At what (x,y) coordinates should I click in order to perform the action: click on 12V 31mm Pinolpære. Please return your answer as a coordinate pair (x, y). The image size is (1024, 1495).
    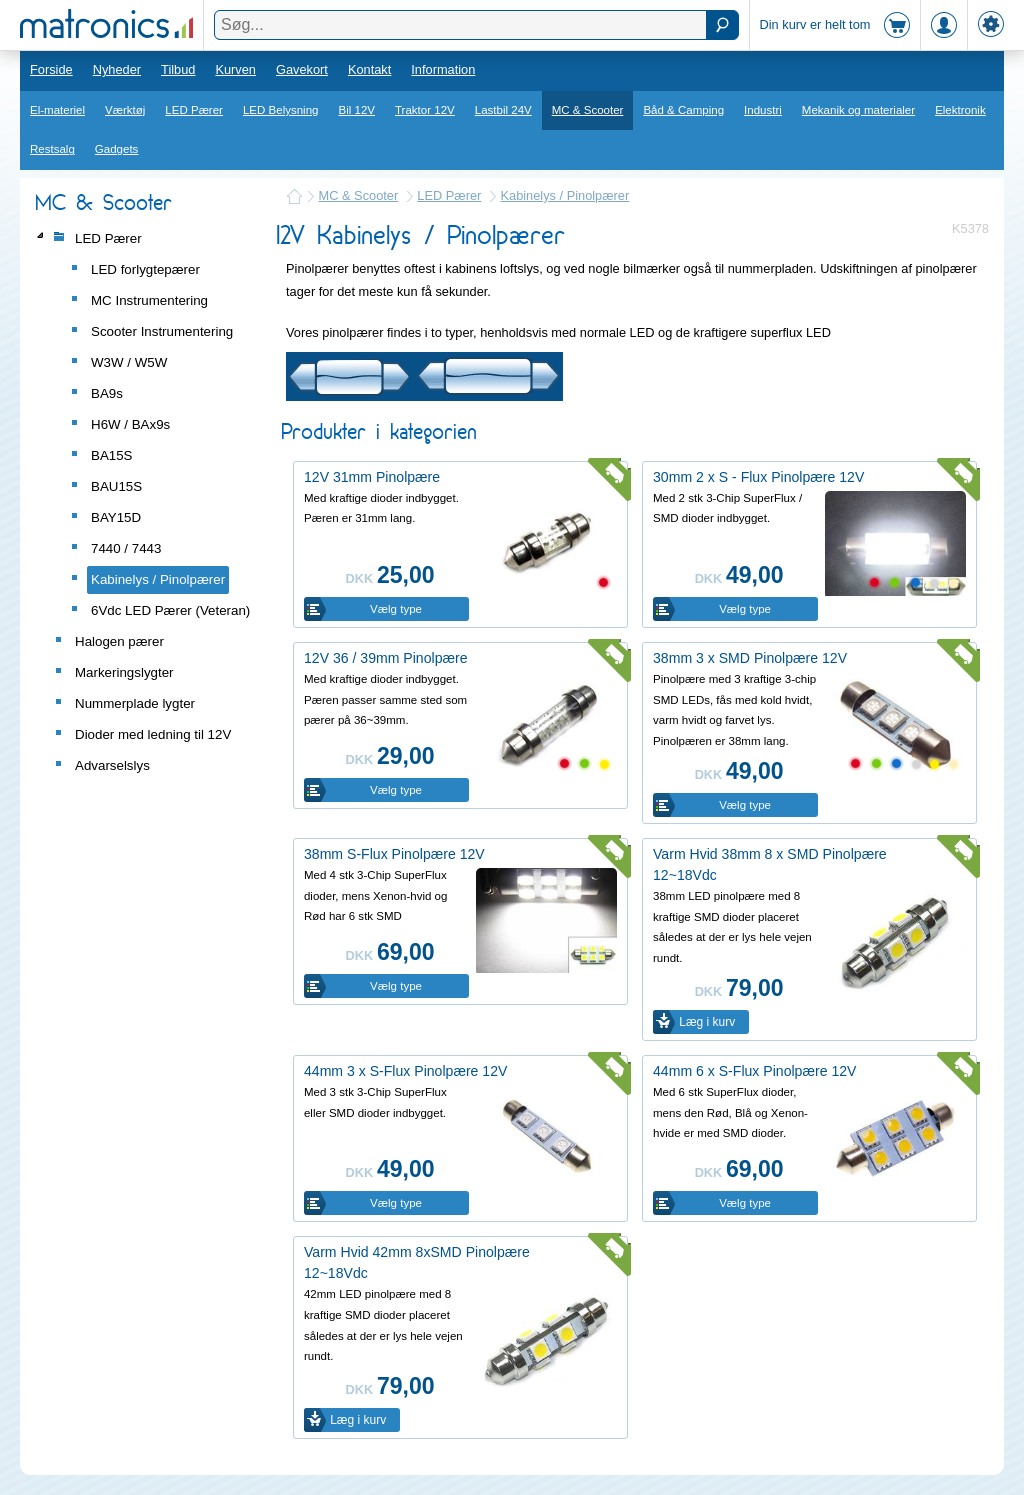
    Looking at the image, I should click on (372, 477).